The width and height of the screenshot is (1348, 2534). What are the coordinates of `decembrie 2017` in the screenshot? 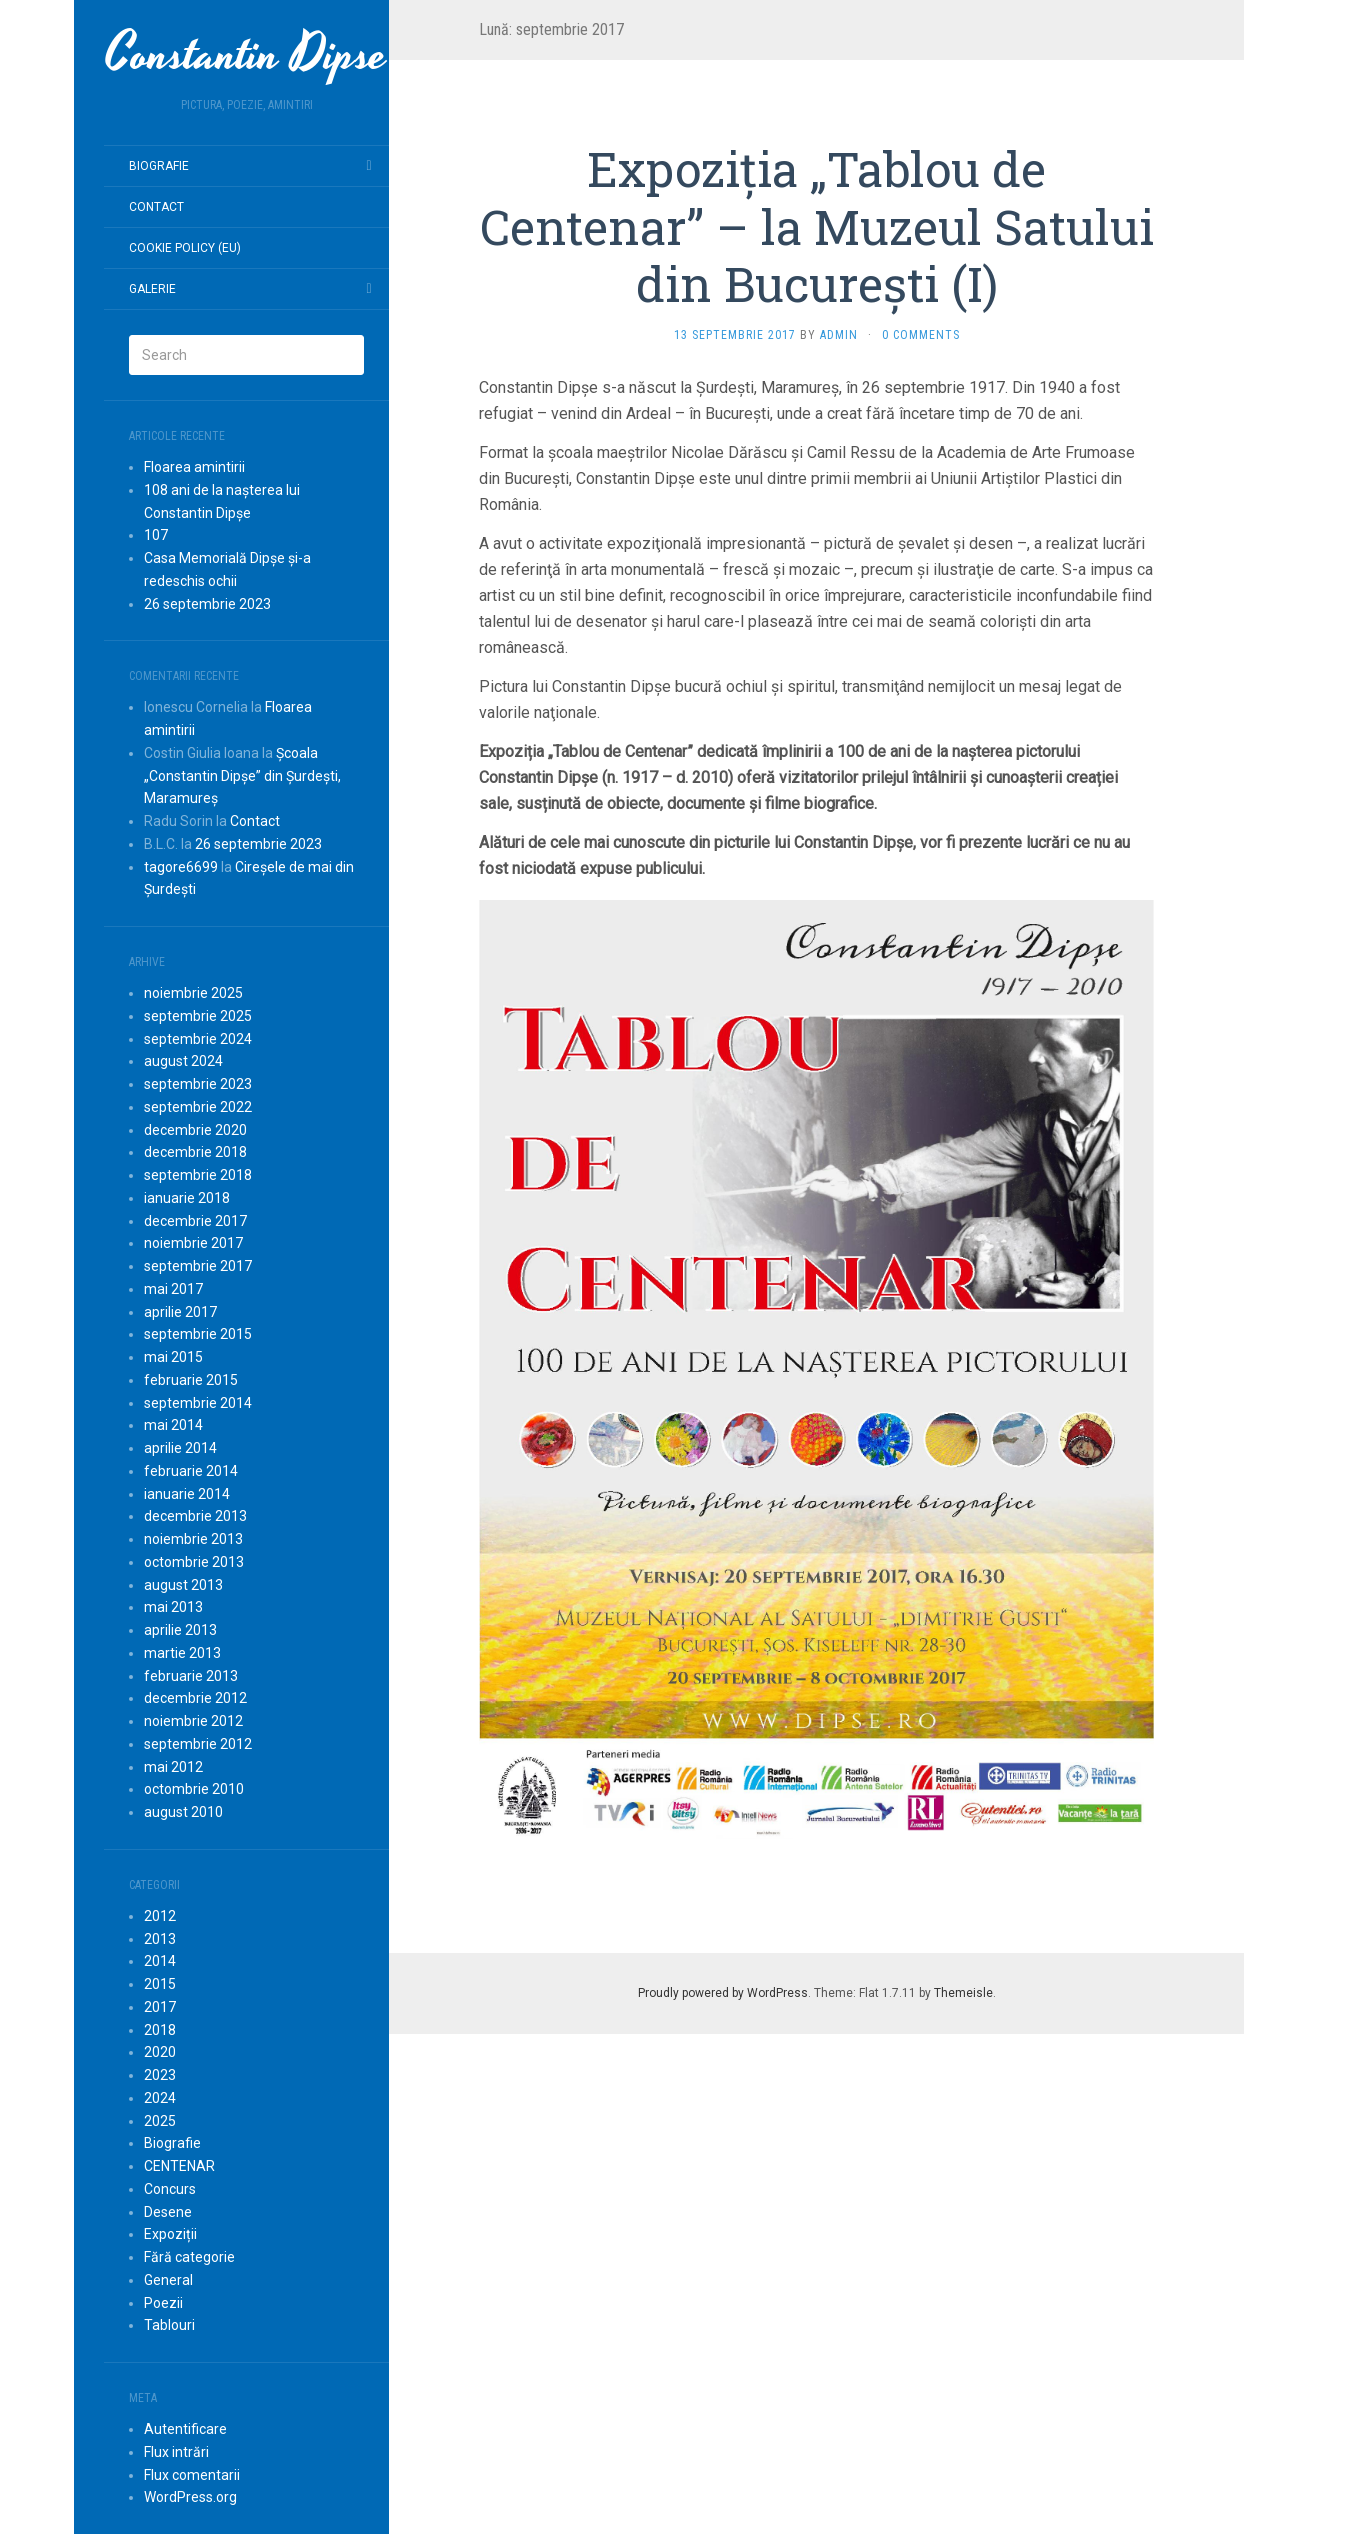 It's located at (195, 1221).